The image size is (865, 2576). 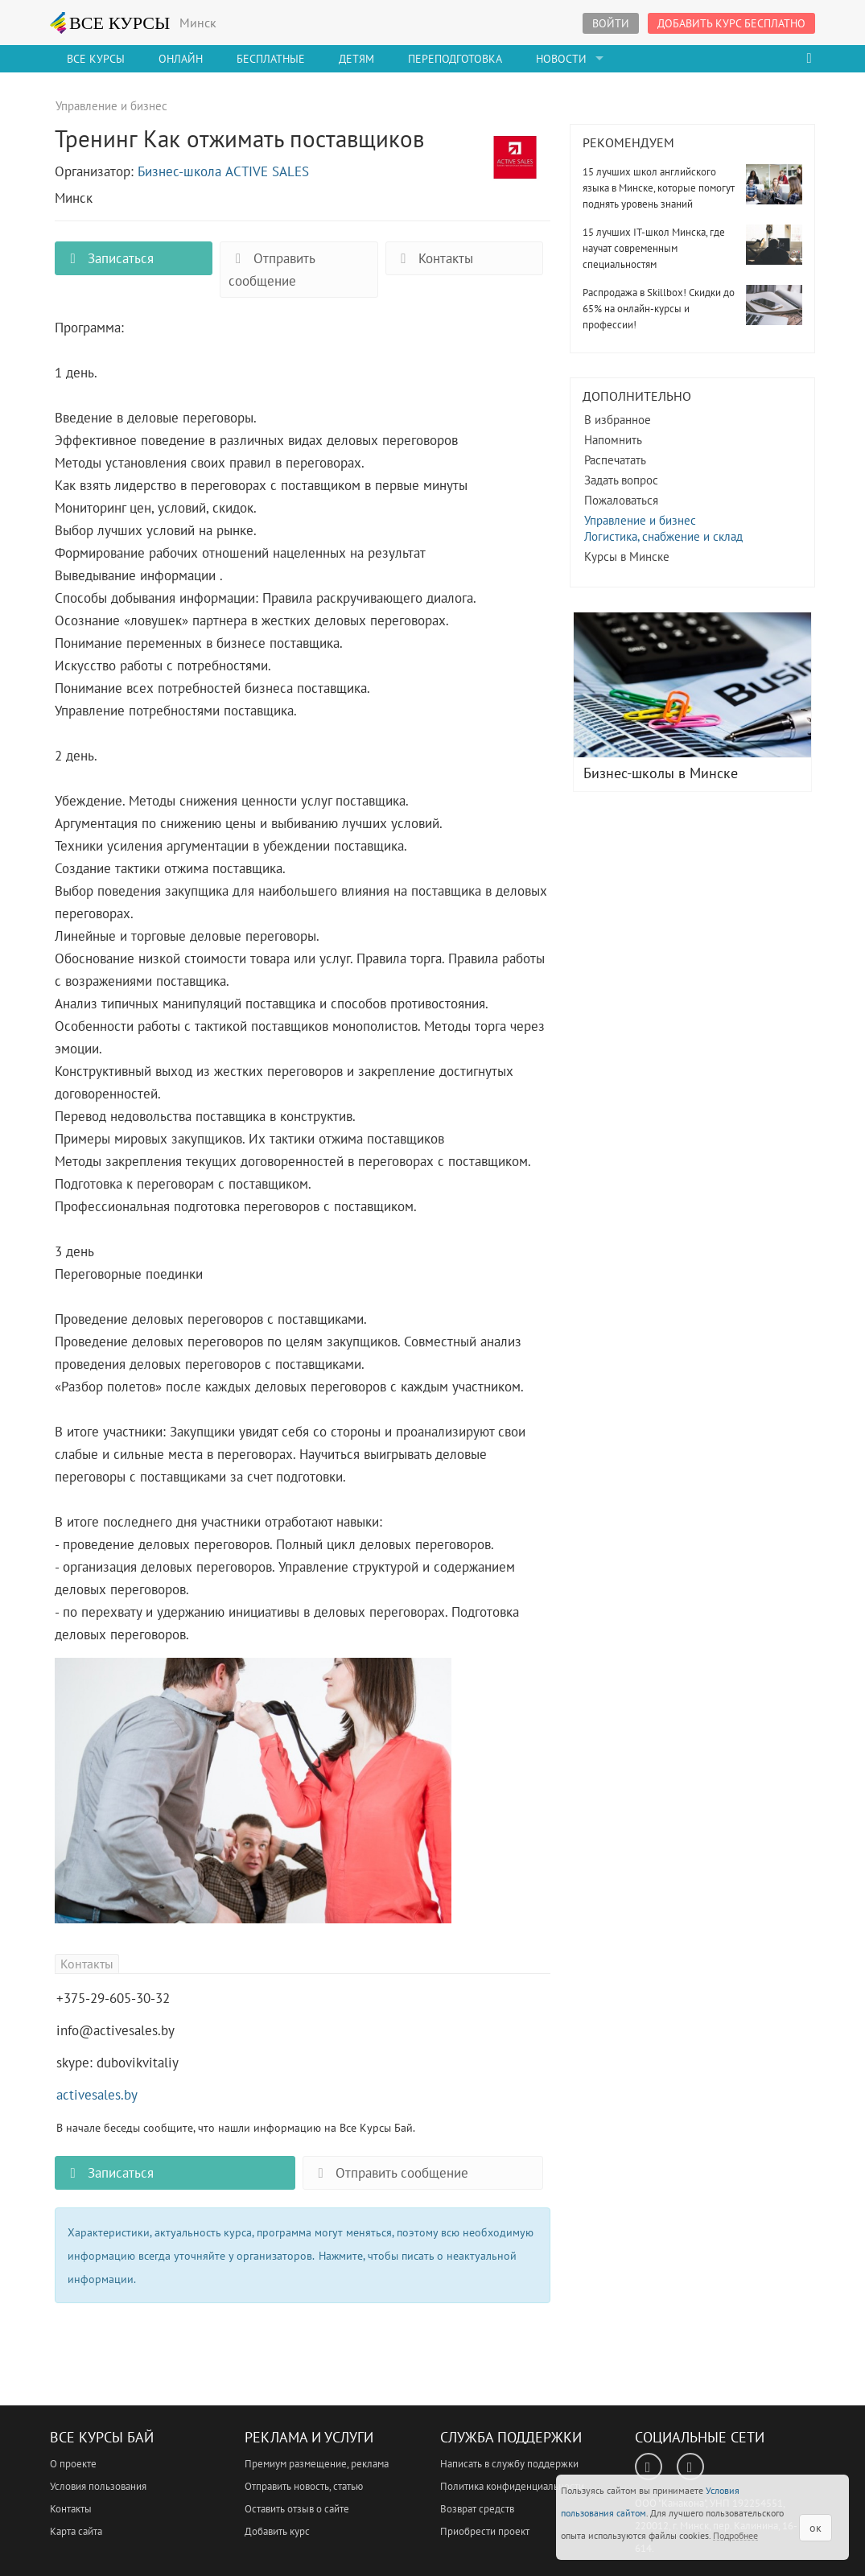 What do you see at coordinates (277, 2531) in the screenshot?
I see `Добавить курс` at bounding box center [277, 2531].